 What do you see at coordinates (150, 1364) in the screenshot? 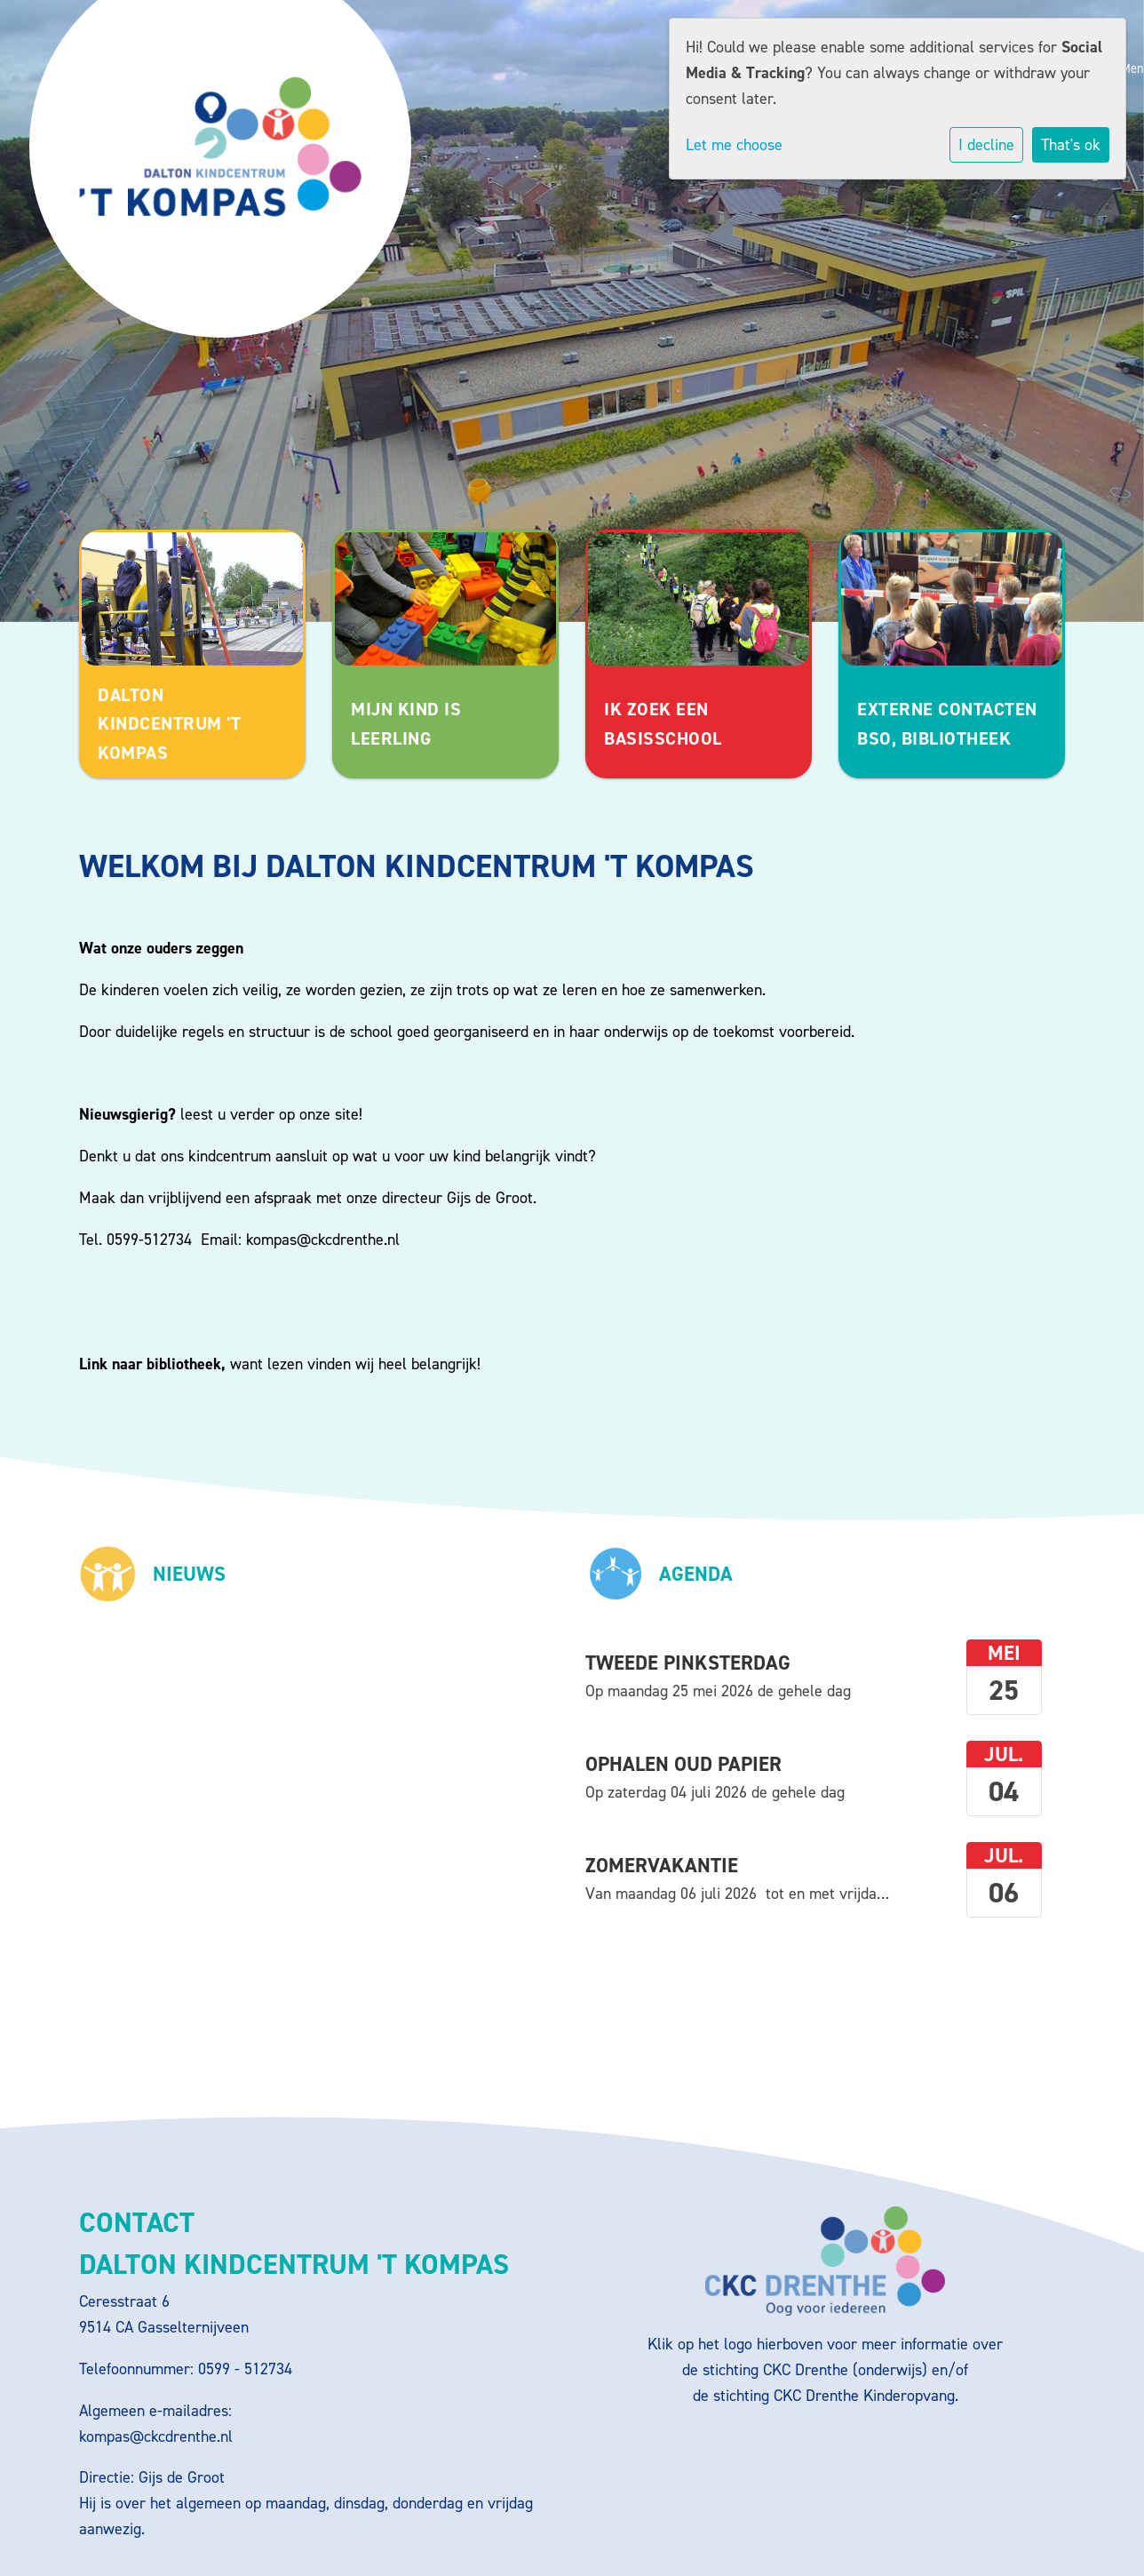
I see `Link naar bibliotheek` at bounding box center [150, 1364].